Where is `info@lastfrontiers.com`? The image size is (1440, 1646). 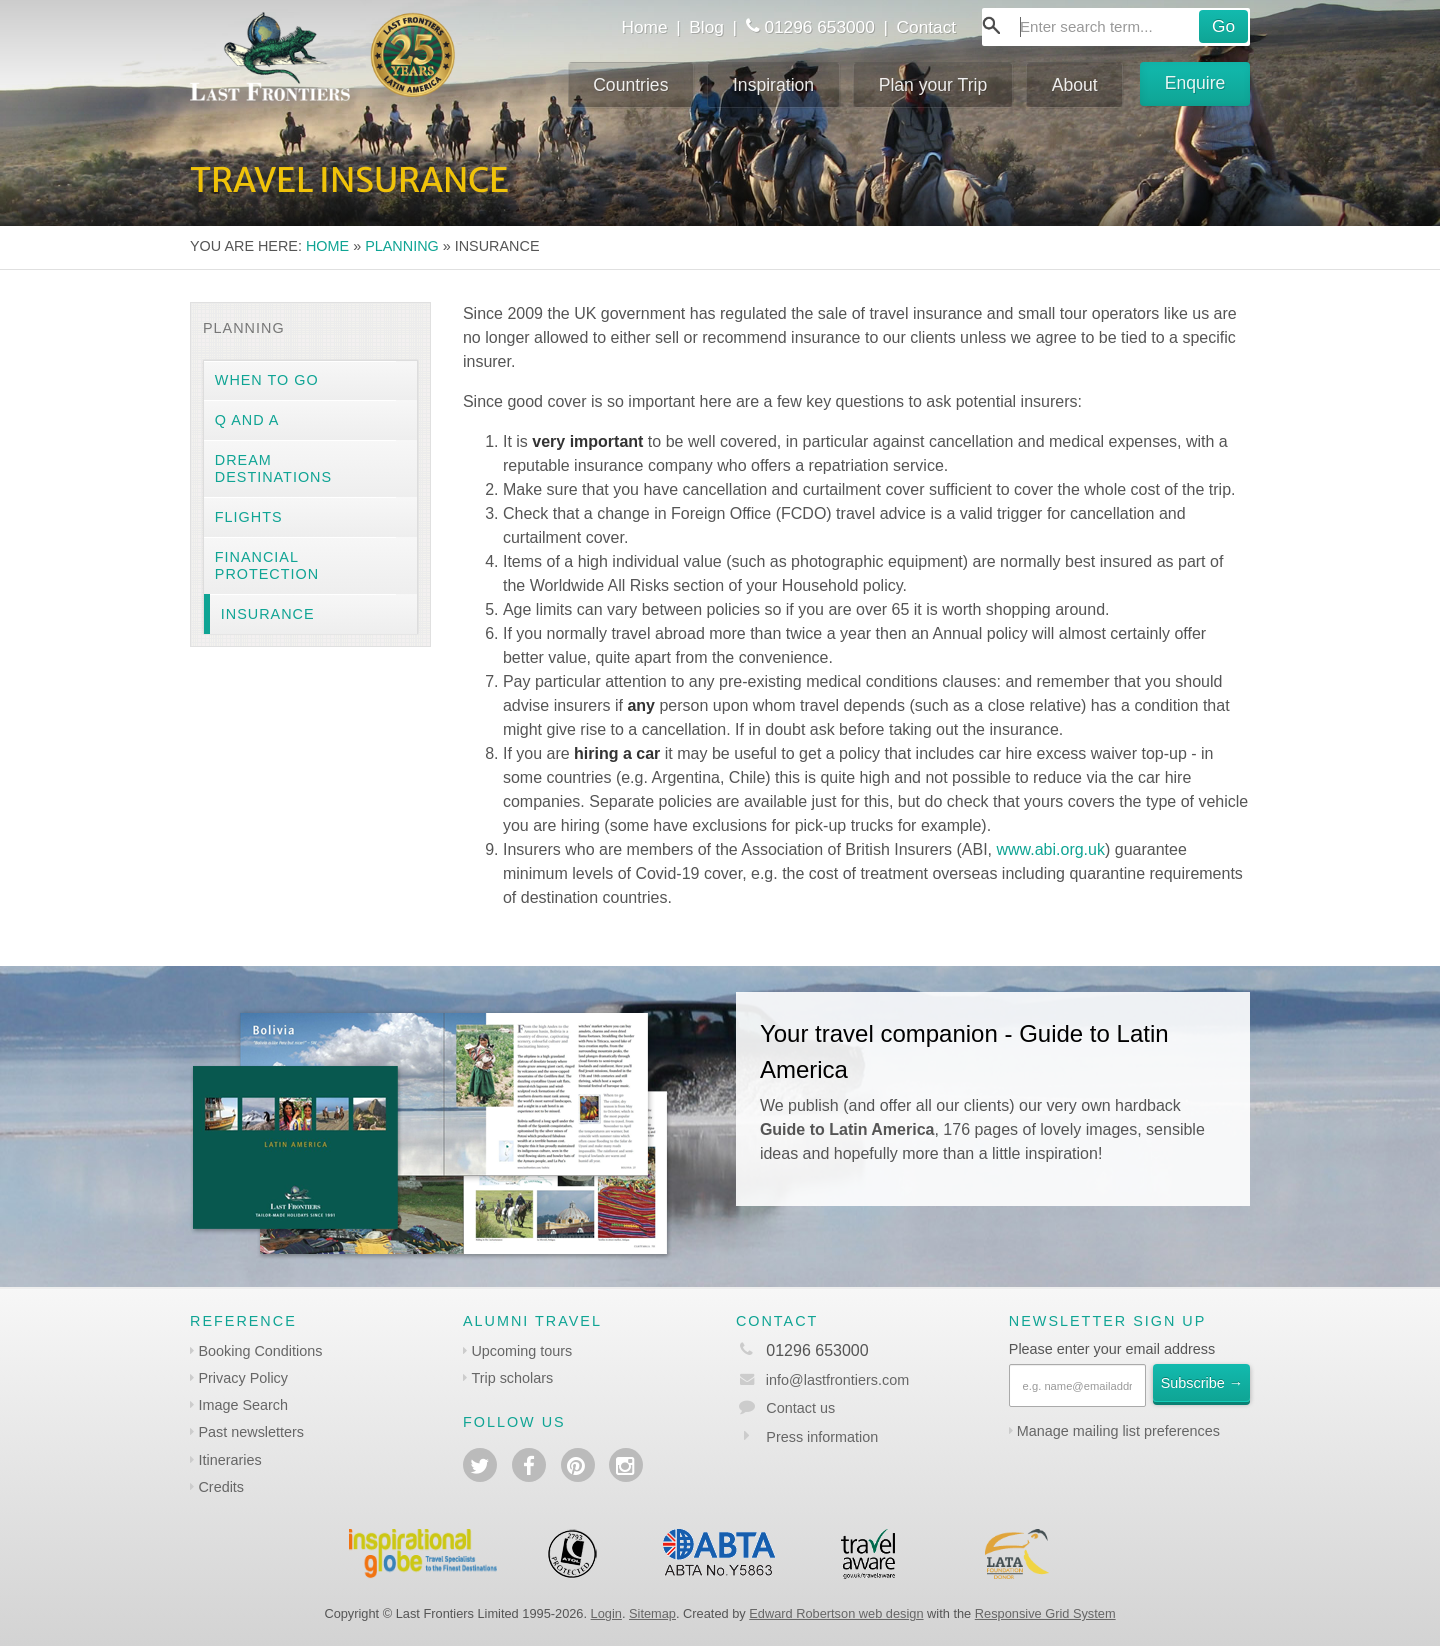 info@lastfrontiers.com is located at coordinates (822, 1380).